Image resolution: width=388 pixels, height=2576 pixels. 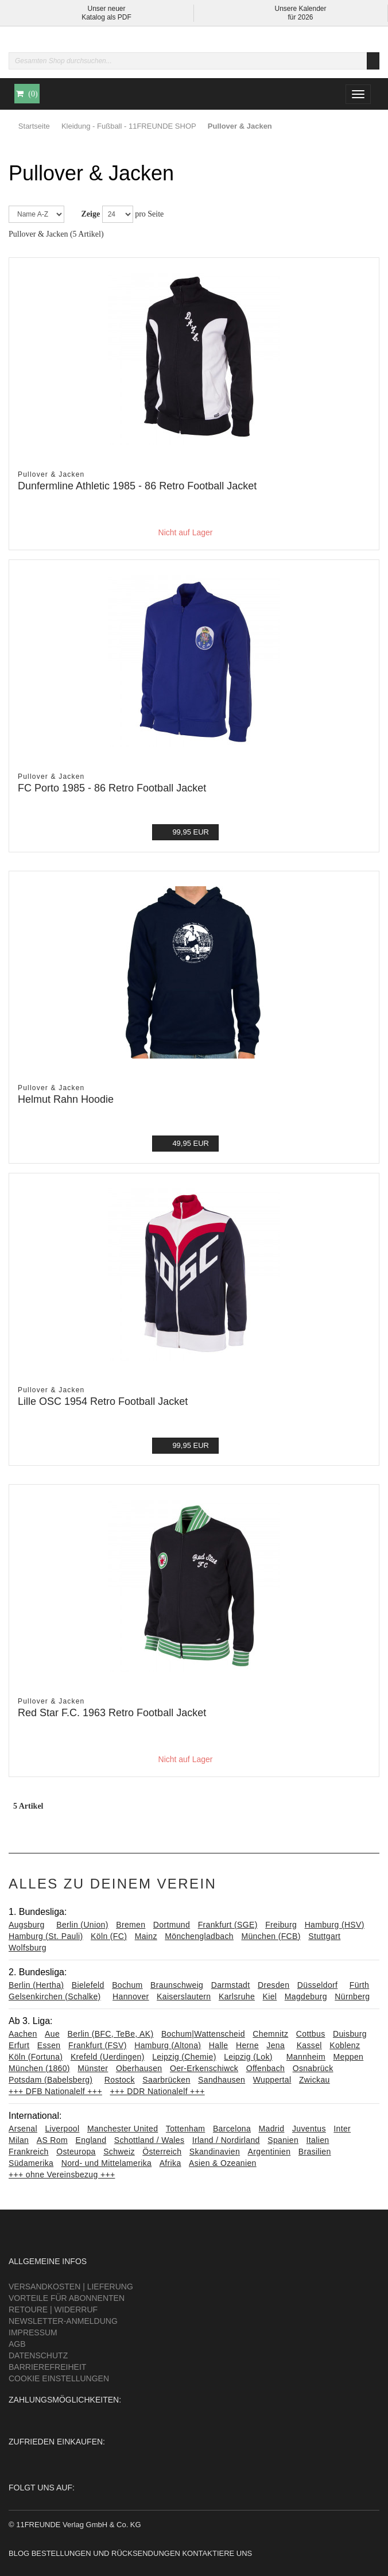 I want to click on Red Star F.C. 1963 Retro Football Jacket, so click(x=112, y=1712).